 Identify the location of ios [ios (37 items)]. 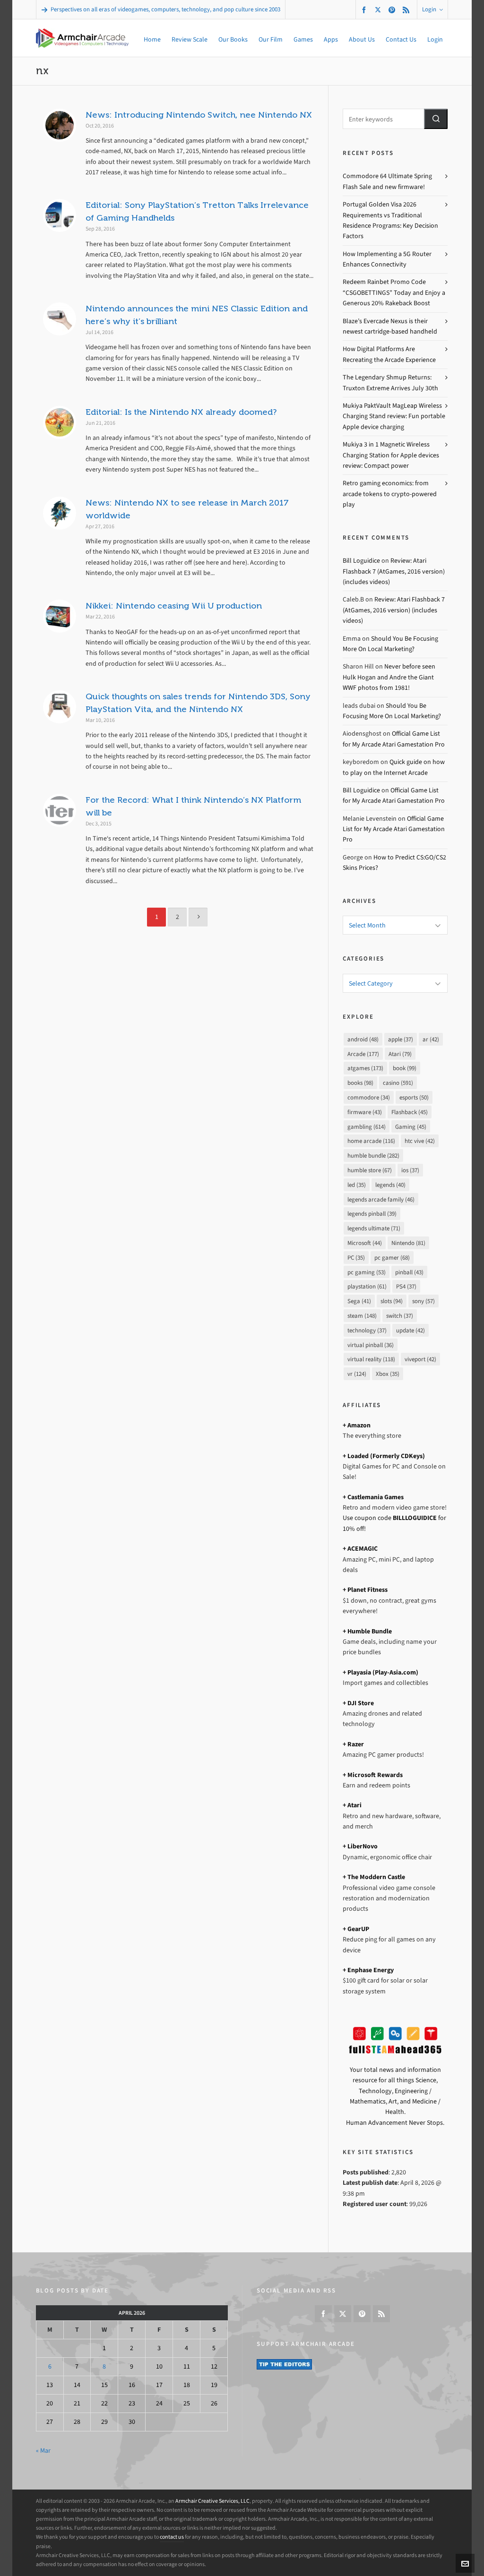
(410, 1170).